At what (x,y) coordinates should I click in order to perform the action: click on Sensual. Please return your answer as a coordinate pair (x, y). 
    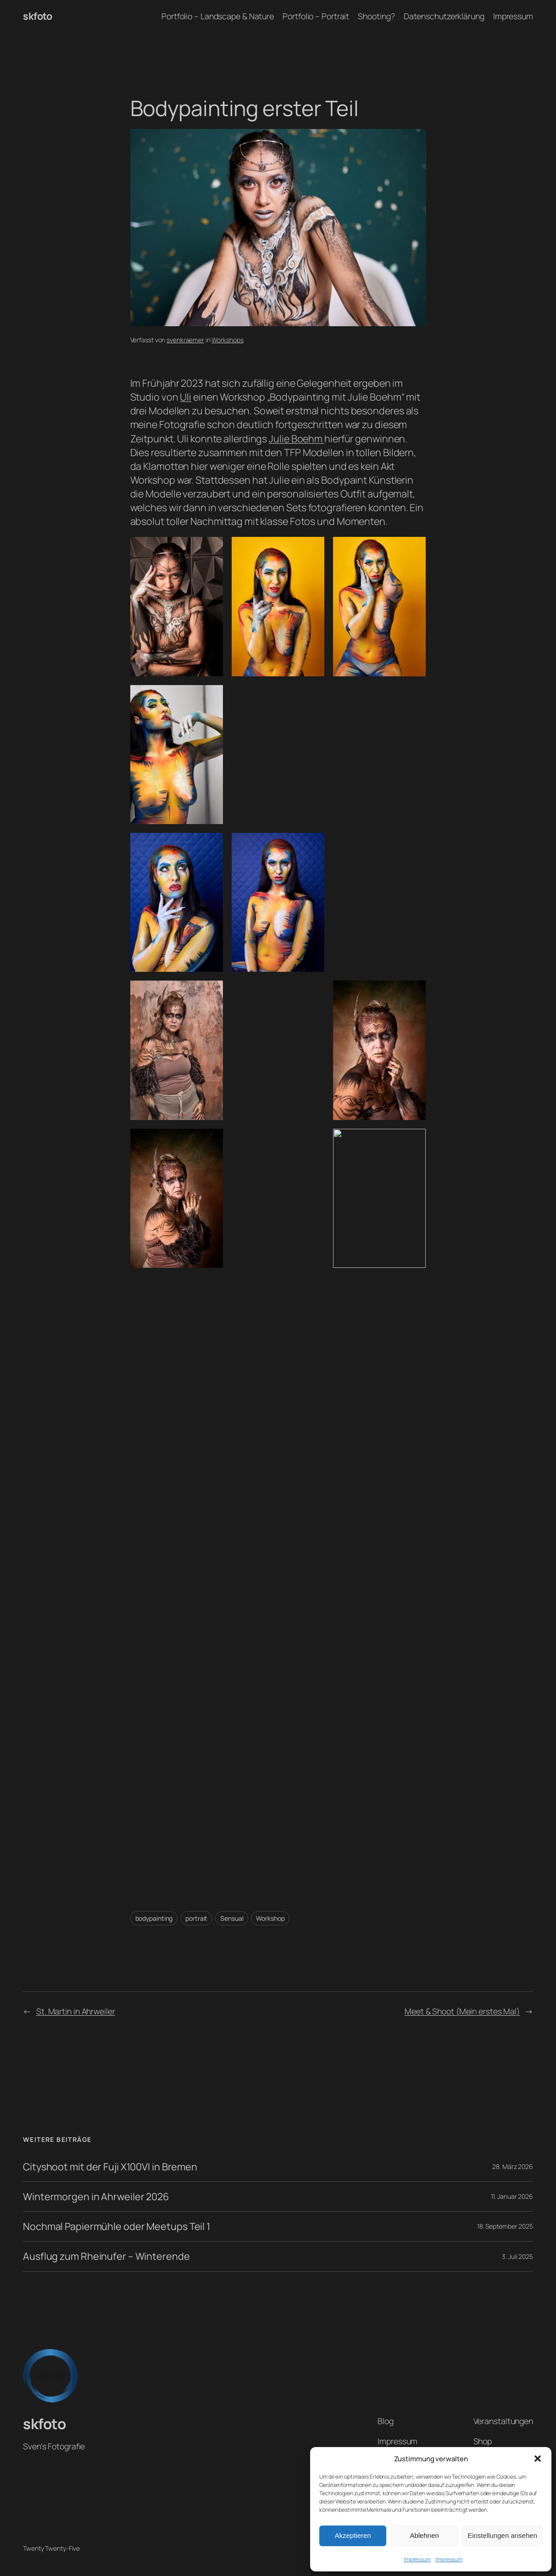
    Looking at the image, I should click on (231, 1918).